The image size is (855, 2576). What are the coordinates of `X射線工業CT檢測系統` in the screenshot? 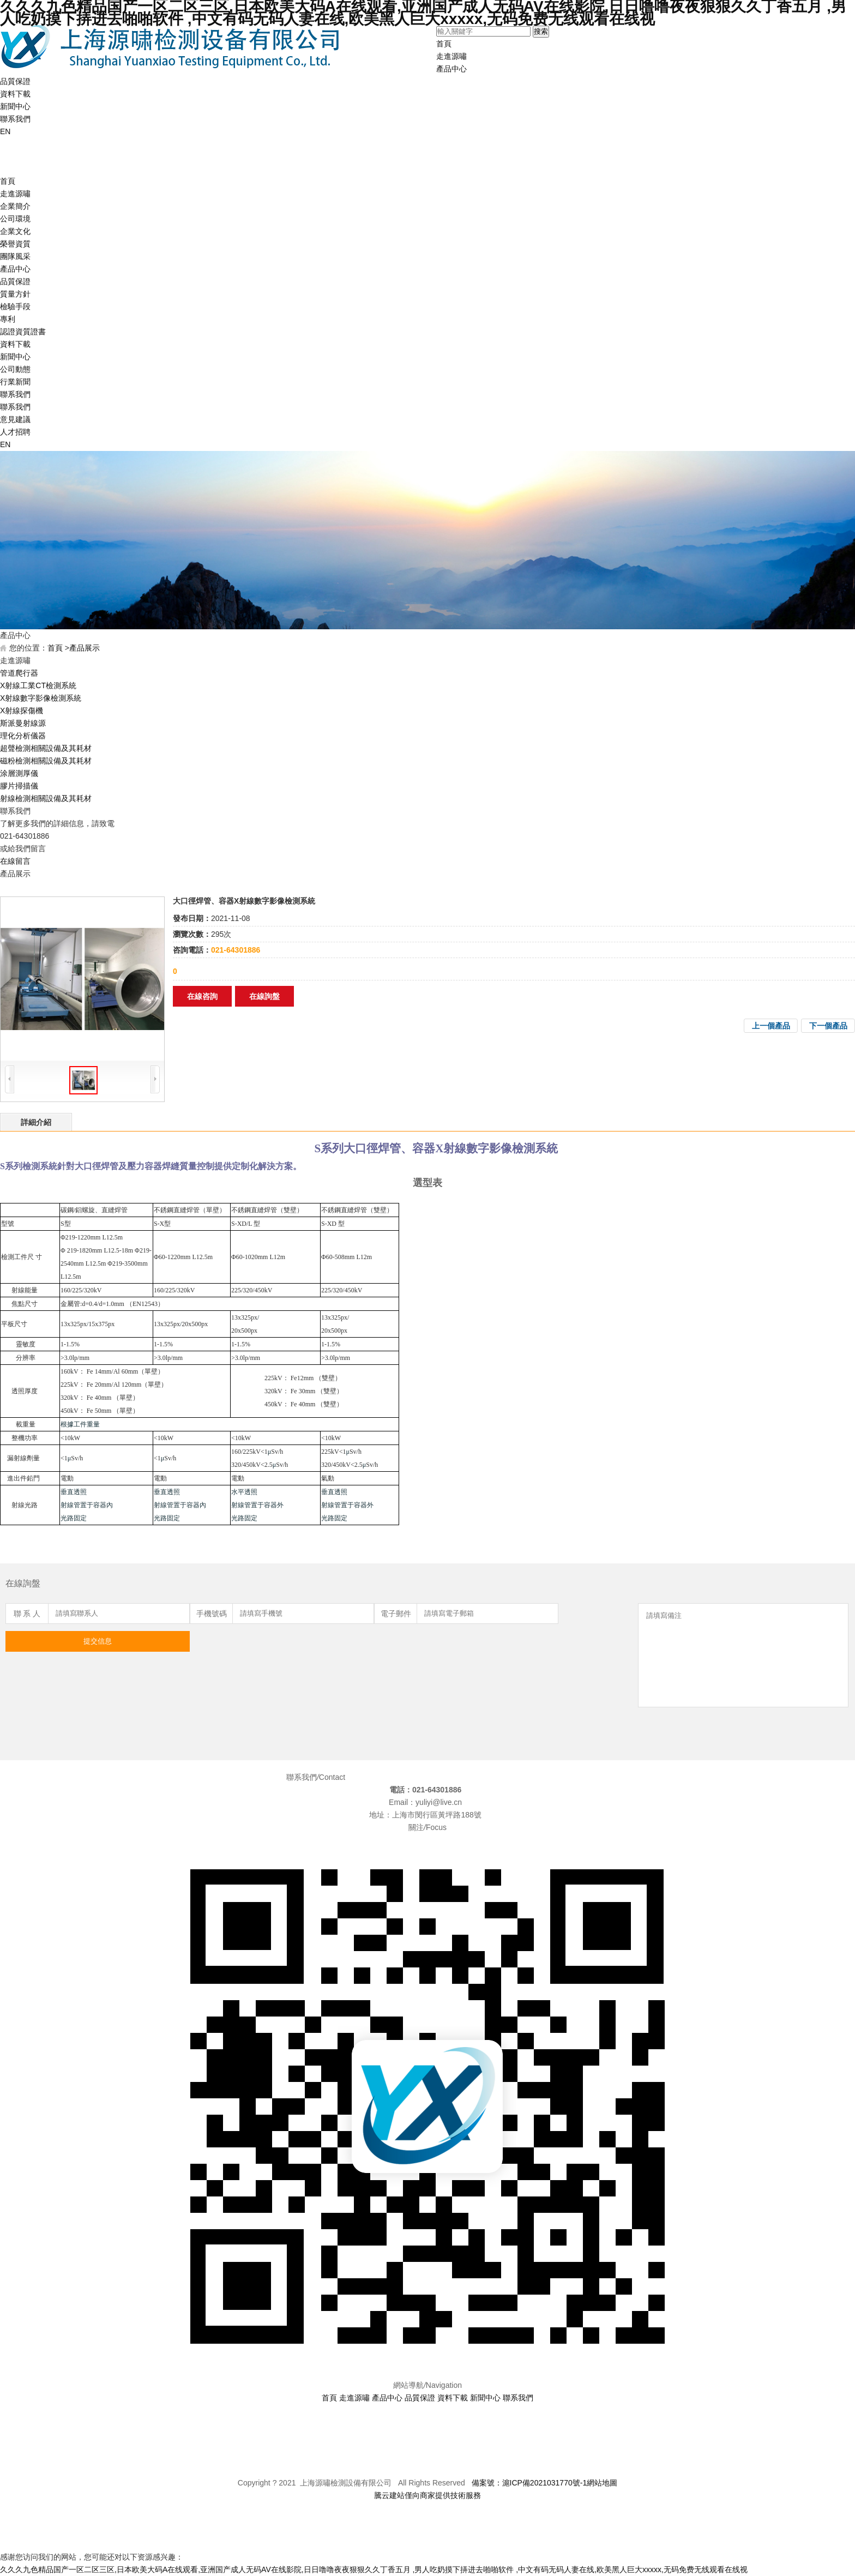 It's located at (38, 685).